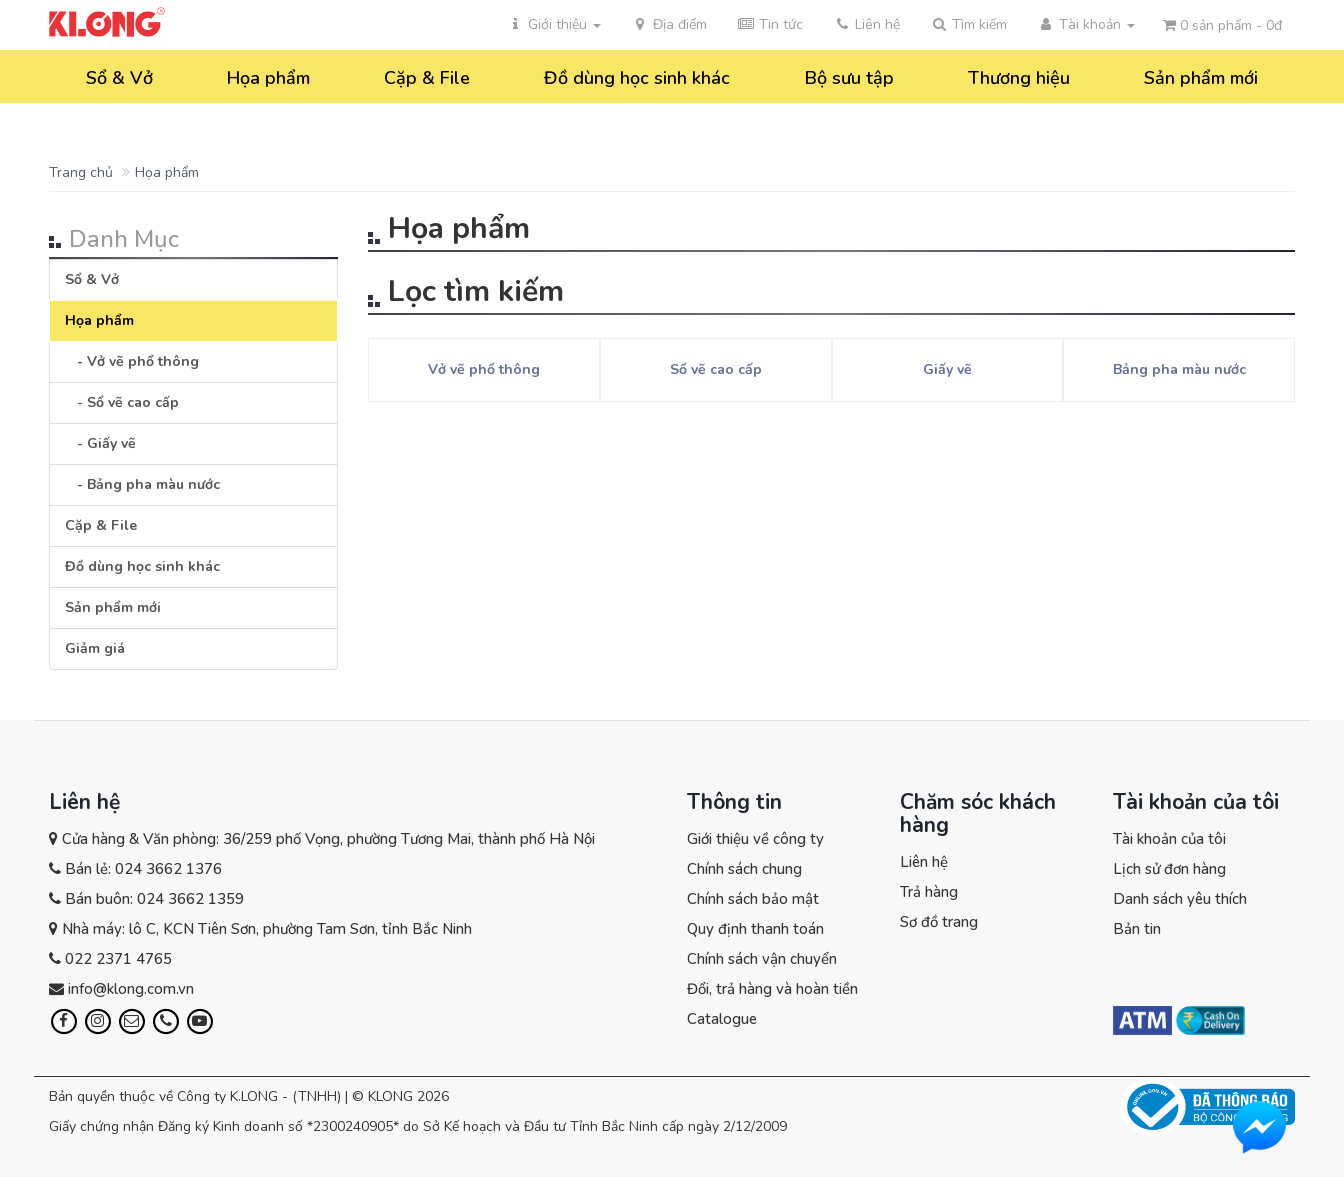 The image size is (1344, 1177). What do you see at coordinates (755, 839) in the screenshot?
I see `Giới thiệu về công ty` at bounding box center [755, 839].